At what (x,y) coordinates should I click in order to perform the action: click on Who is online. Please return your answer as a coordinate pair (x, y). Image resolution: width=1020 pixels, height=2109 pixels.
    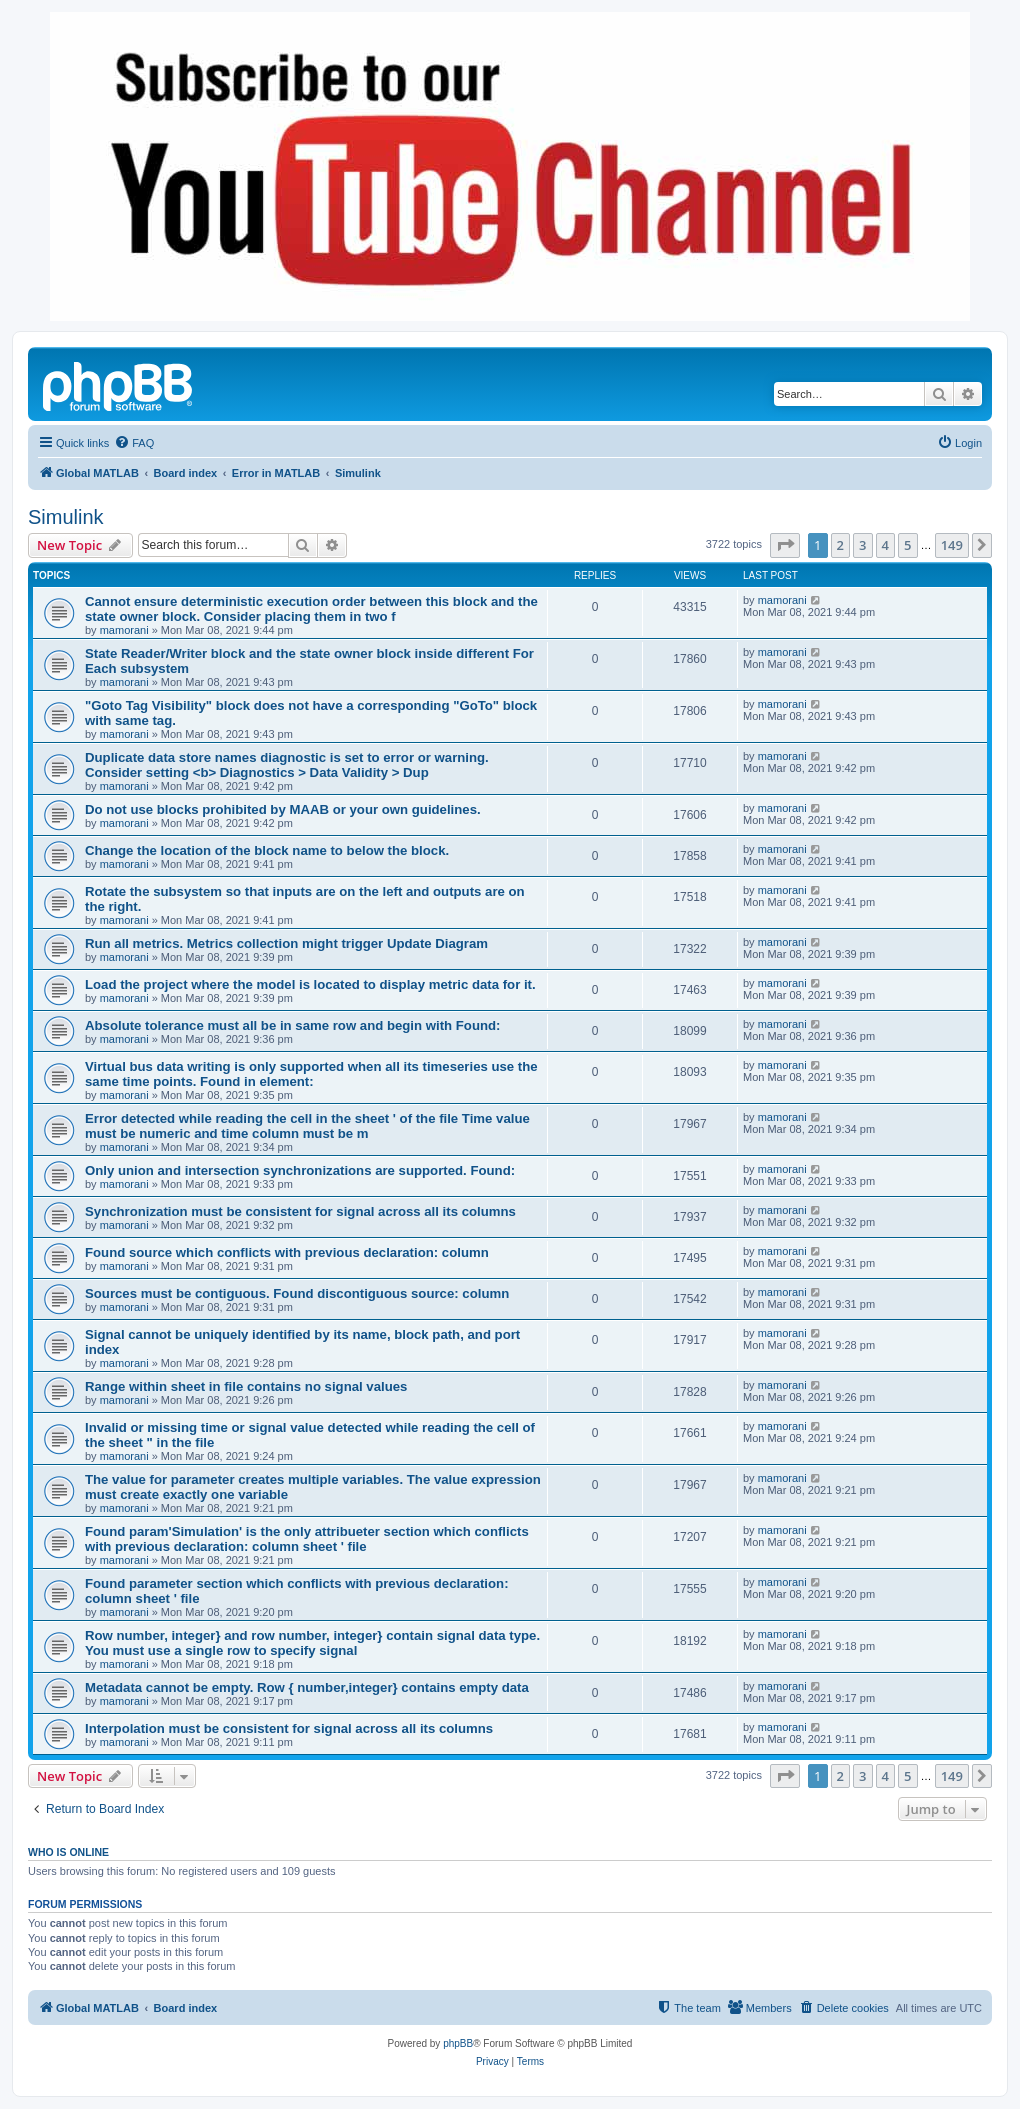
    Looking at the image, I should click on (68, 1852).